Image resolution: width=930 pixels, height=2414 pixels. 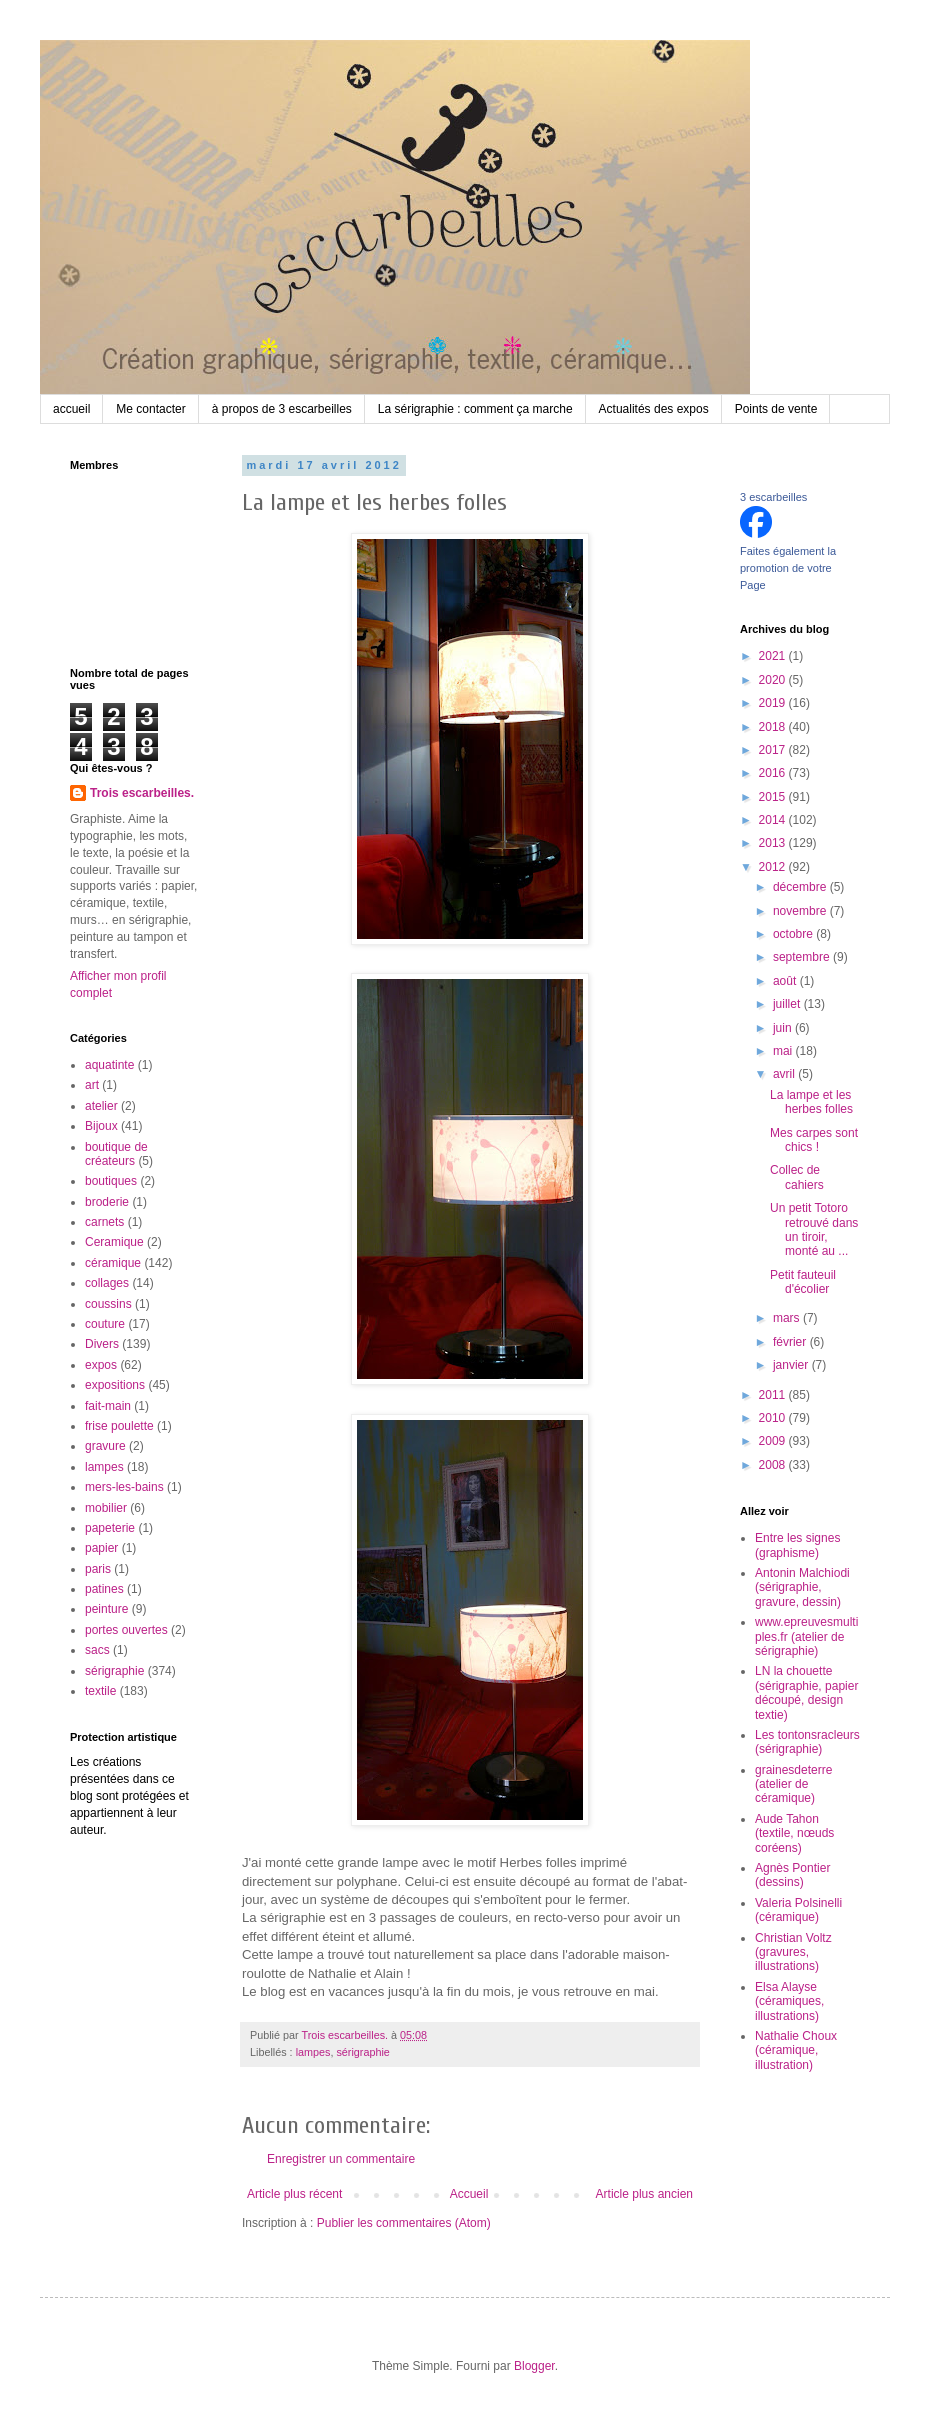 I want to click on lampes, so click(x=313, y=2052).